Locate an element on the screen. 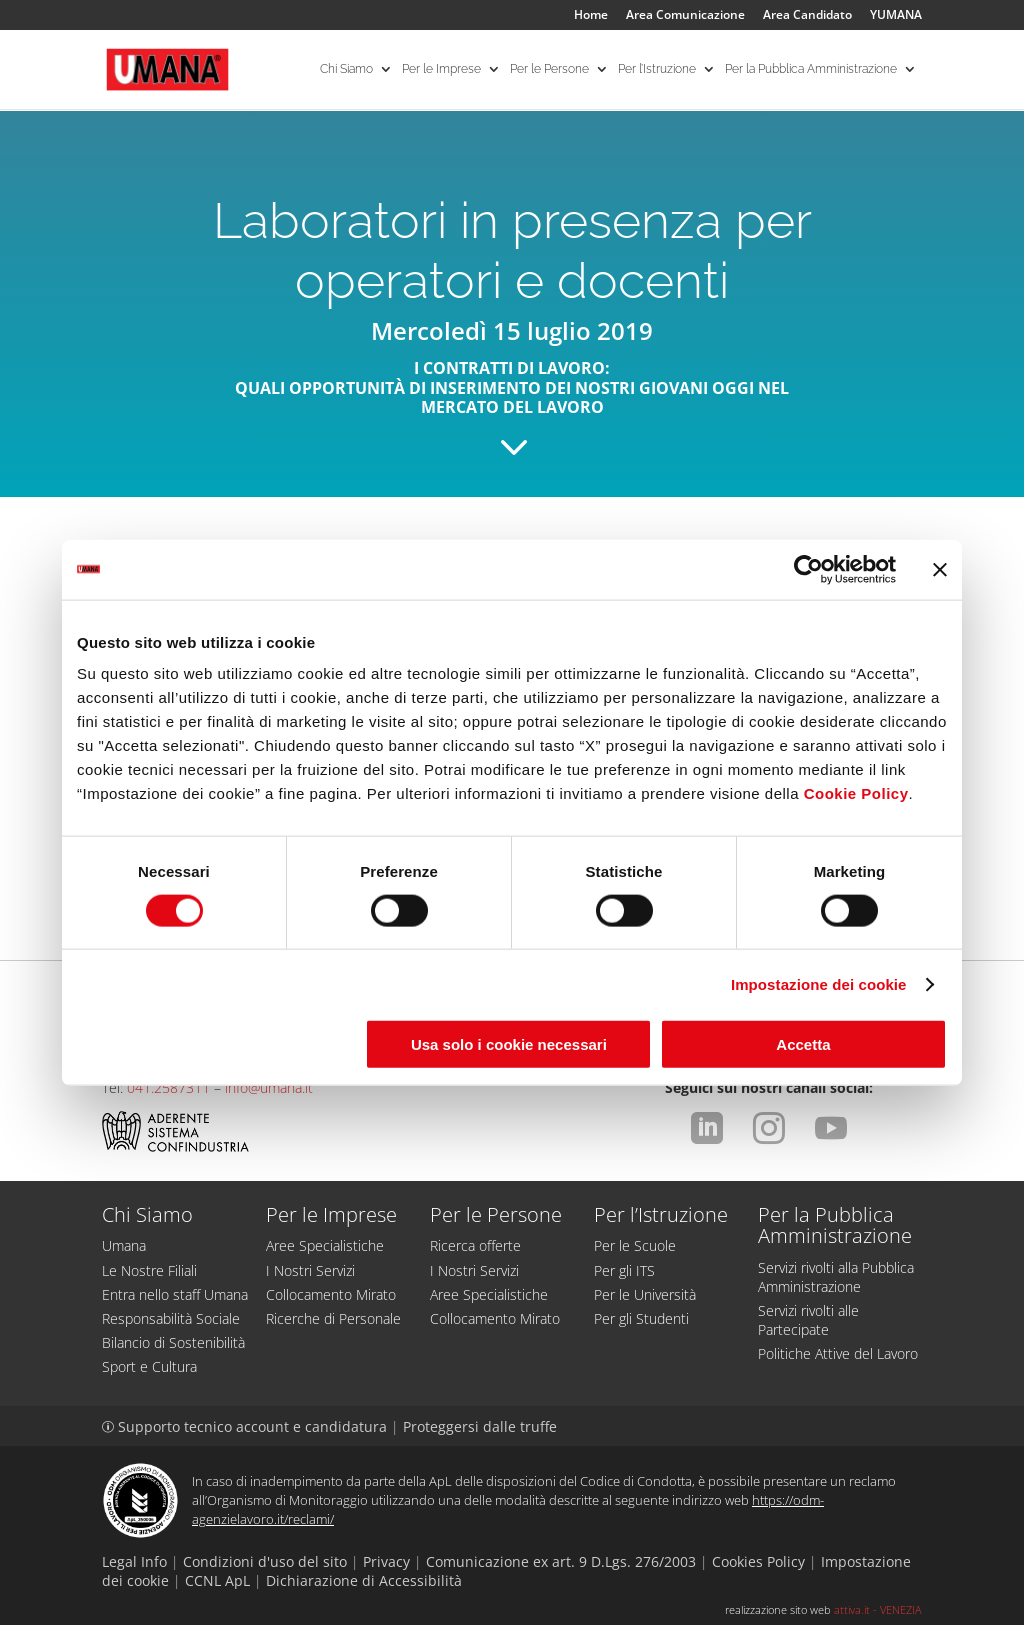 The width and height of the screenshot is (1024, 1625). Politiche Attive del Lavoro is located at coordinates (838, 1353).